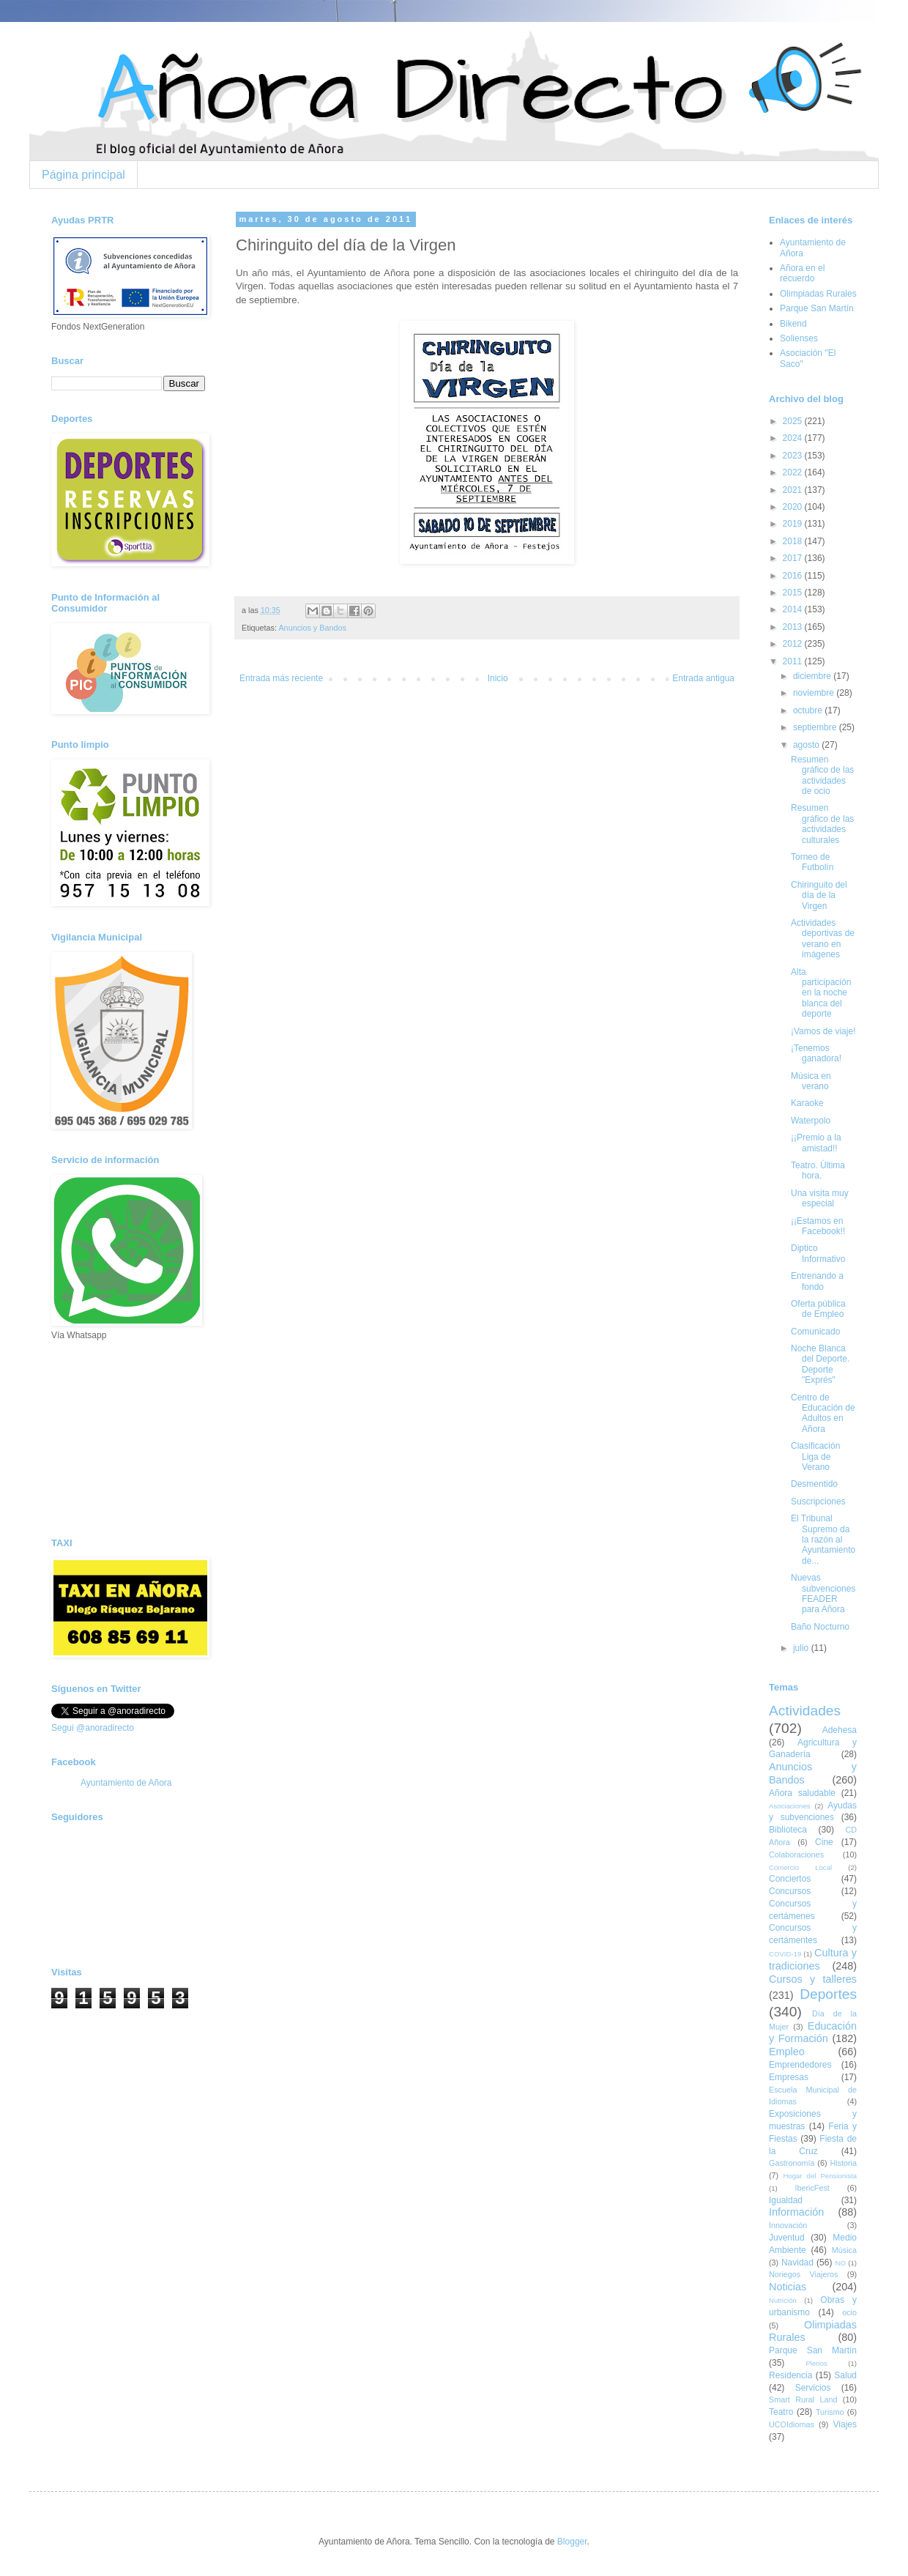 The width and height of the screenshot is (908, 2576). What do you see at coordinates (794, 558) in the screenshot?
I see `2017` at bounding box center [794, 558].